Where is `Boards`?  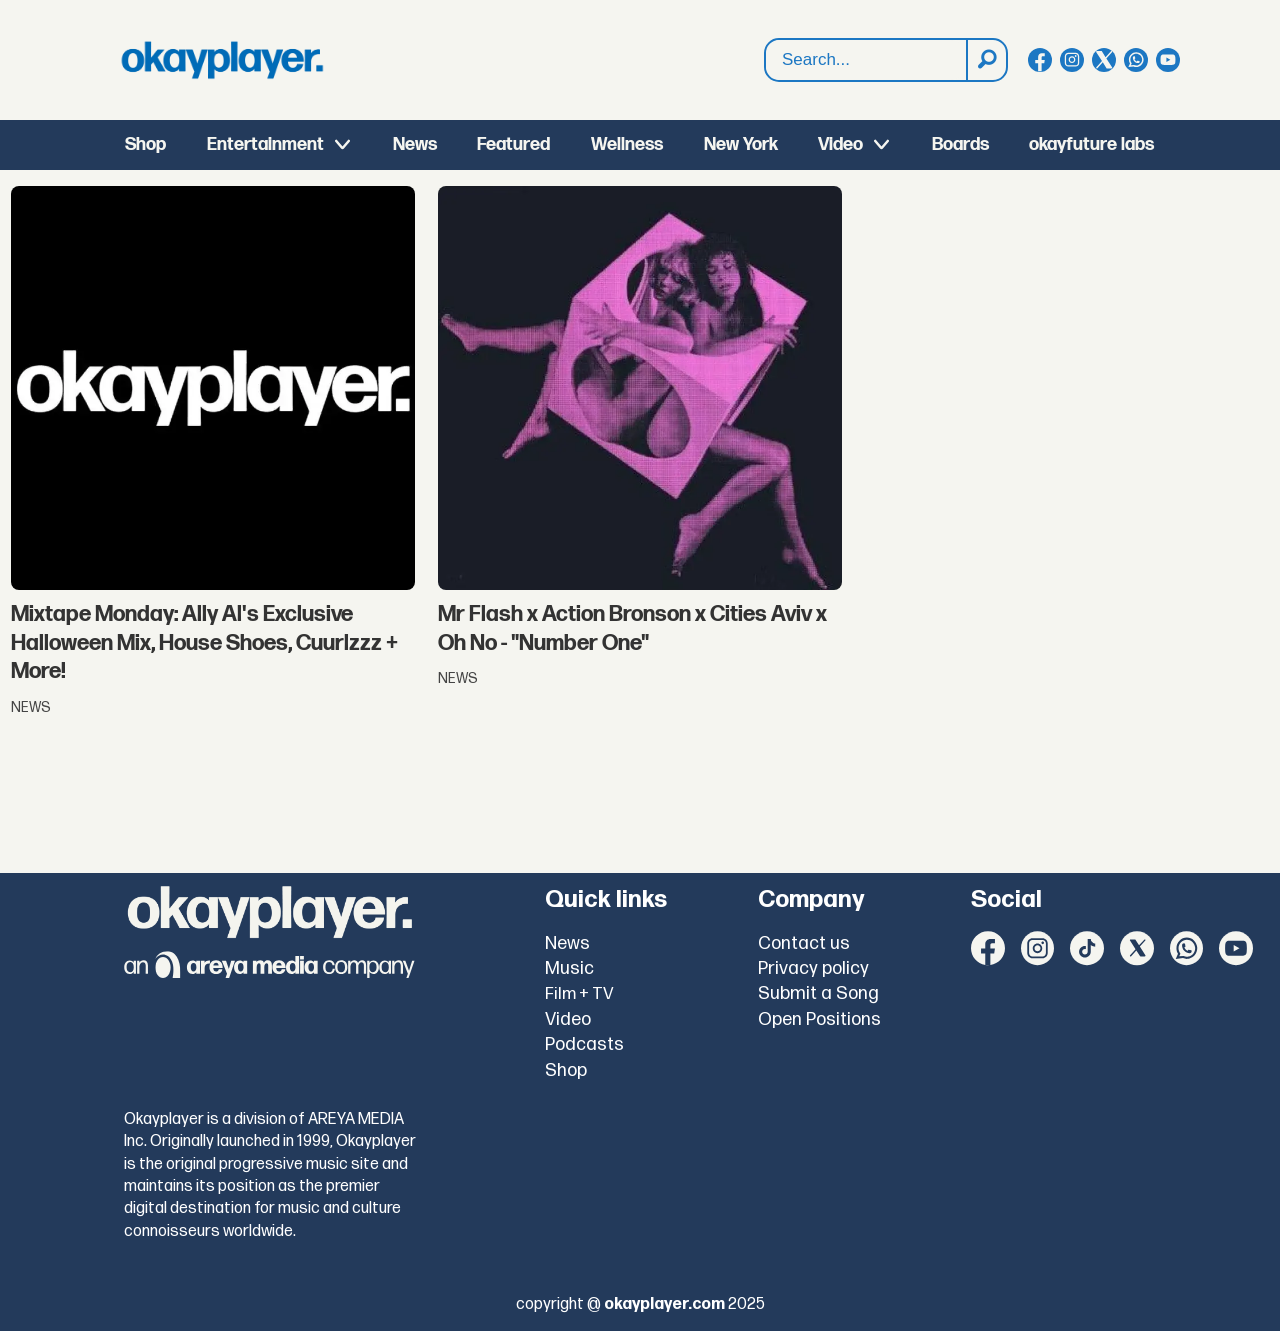 Boards is located at coordinates (960, 144).